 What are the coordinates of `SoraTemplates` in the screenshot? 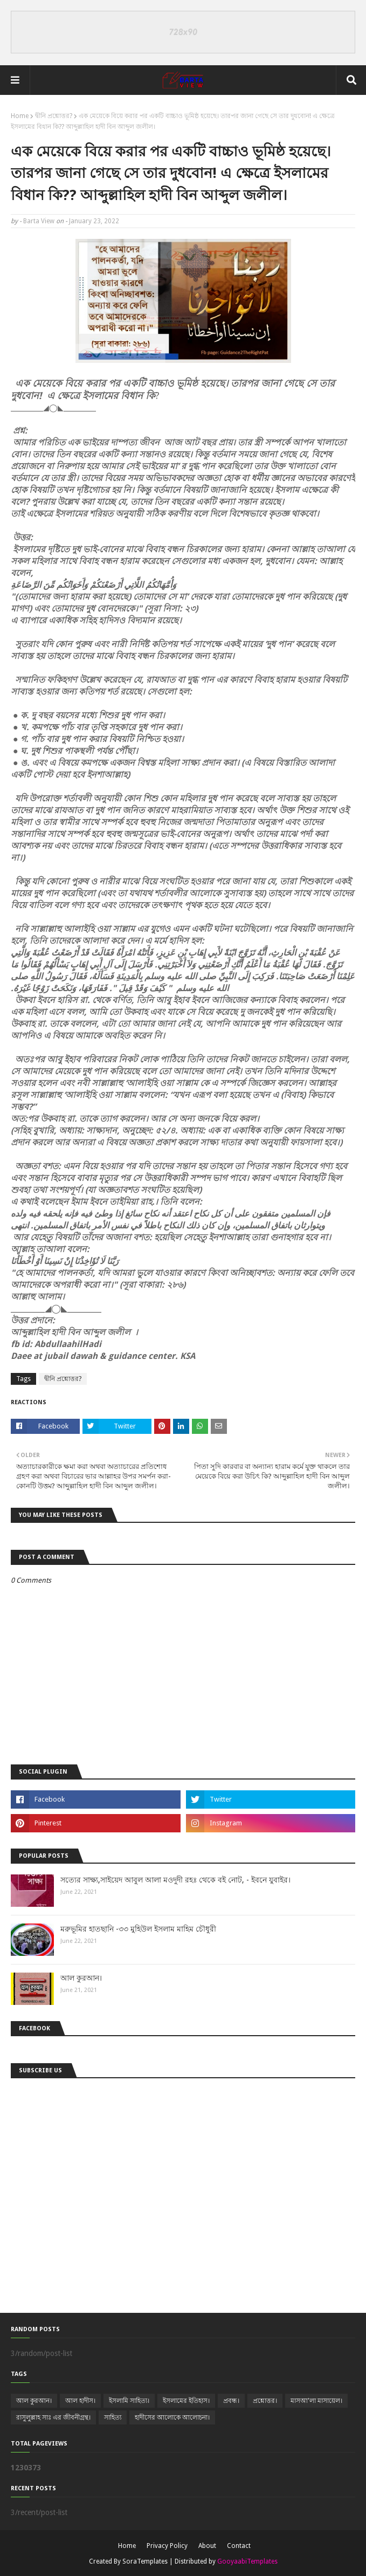 It's located at (145, 2561).